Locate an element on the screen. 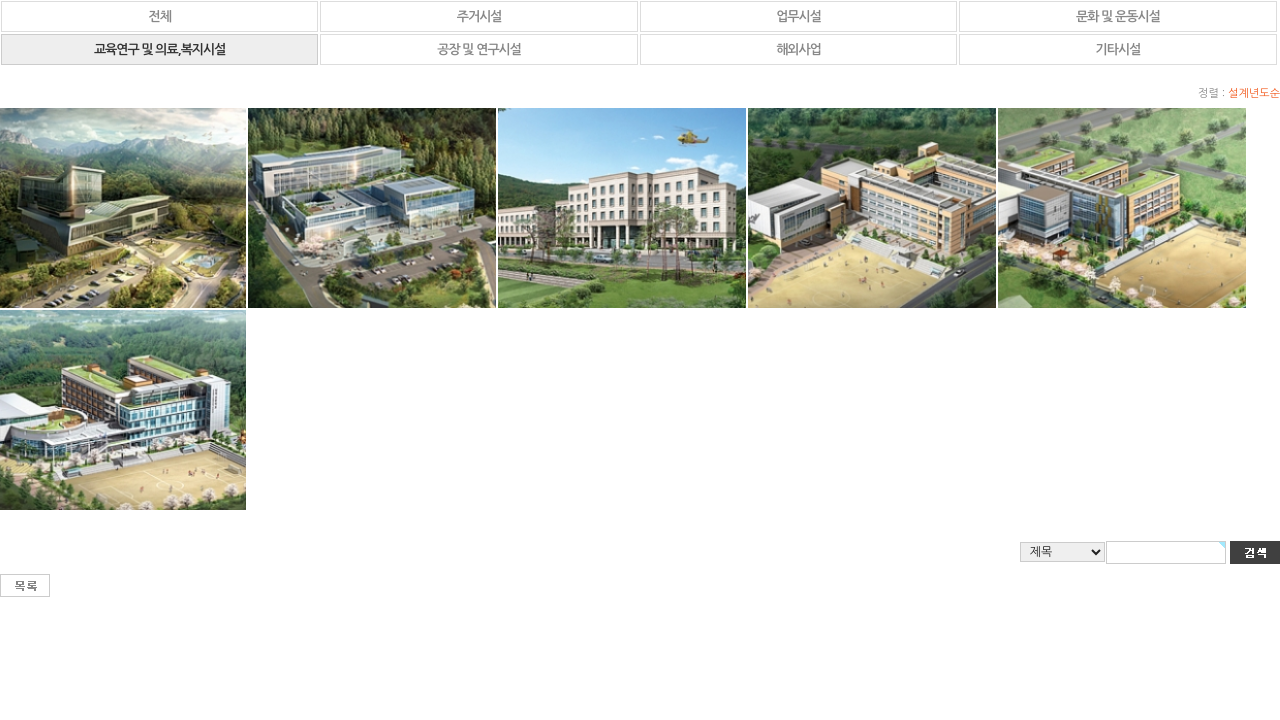 The width and height of the screenshot is (1280, 720). 전체 is located at coordinates (159, 16).